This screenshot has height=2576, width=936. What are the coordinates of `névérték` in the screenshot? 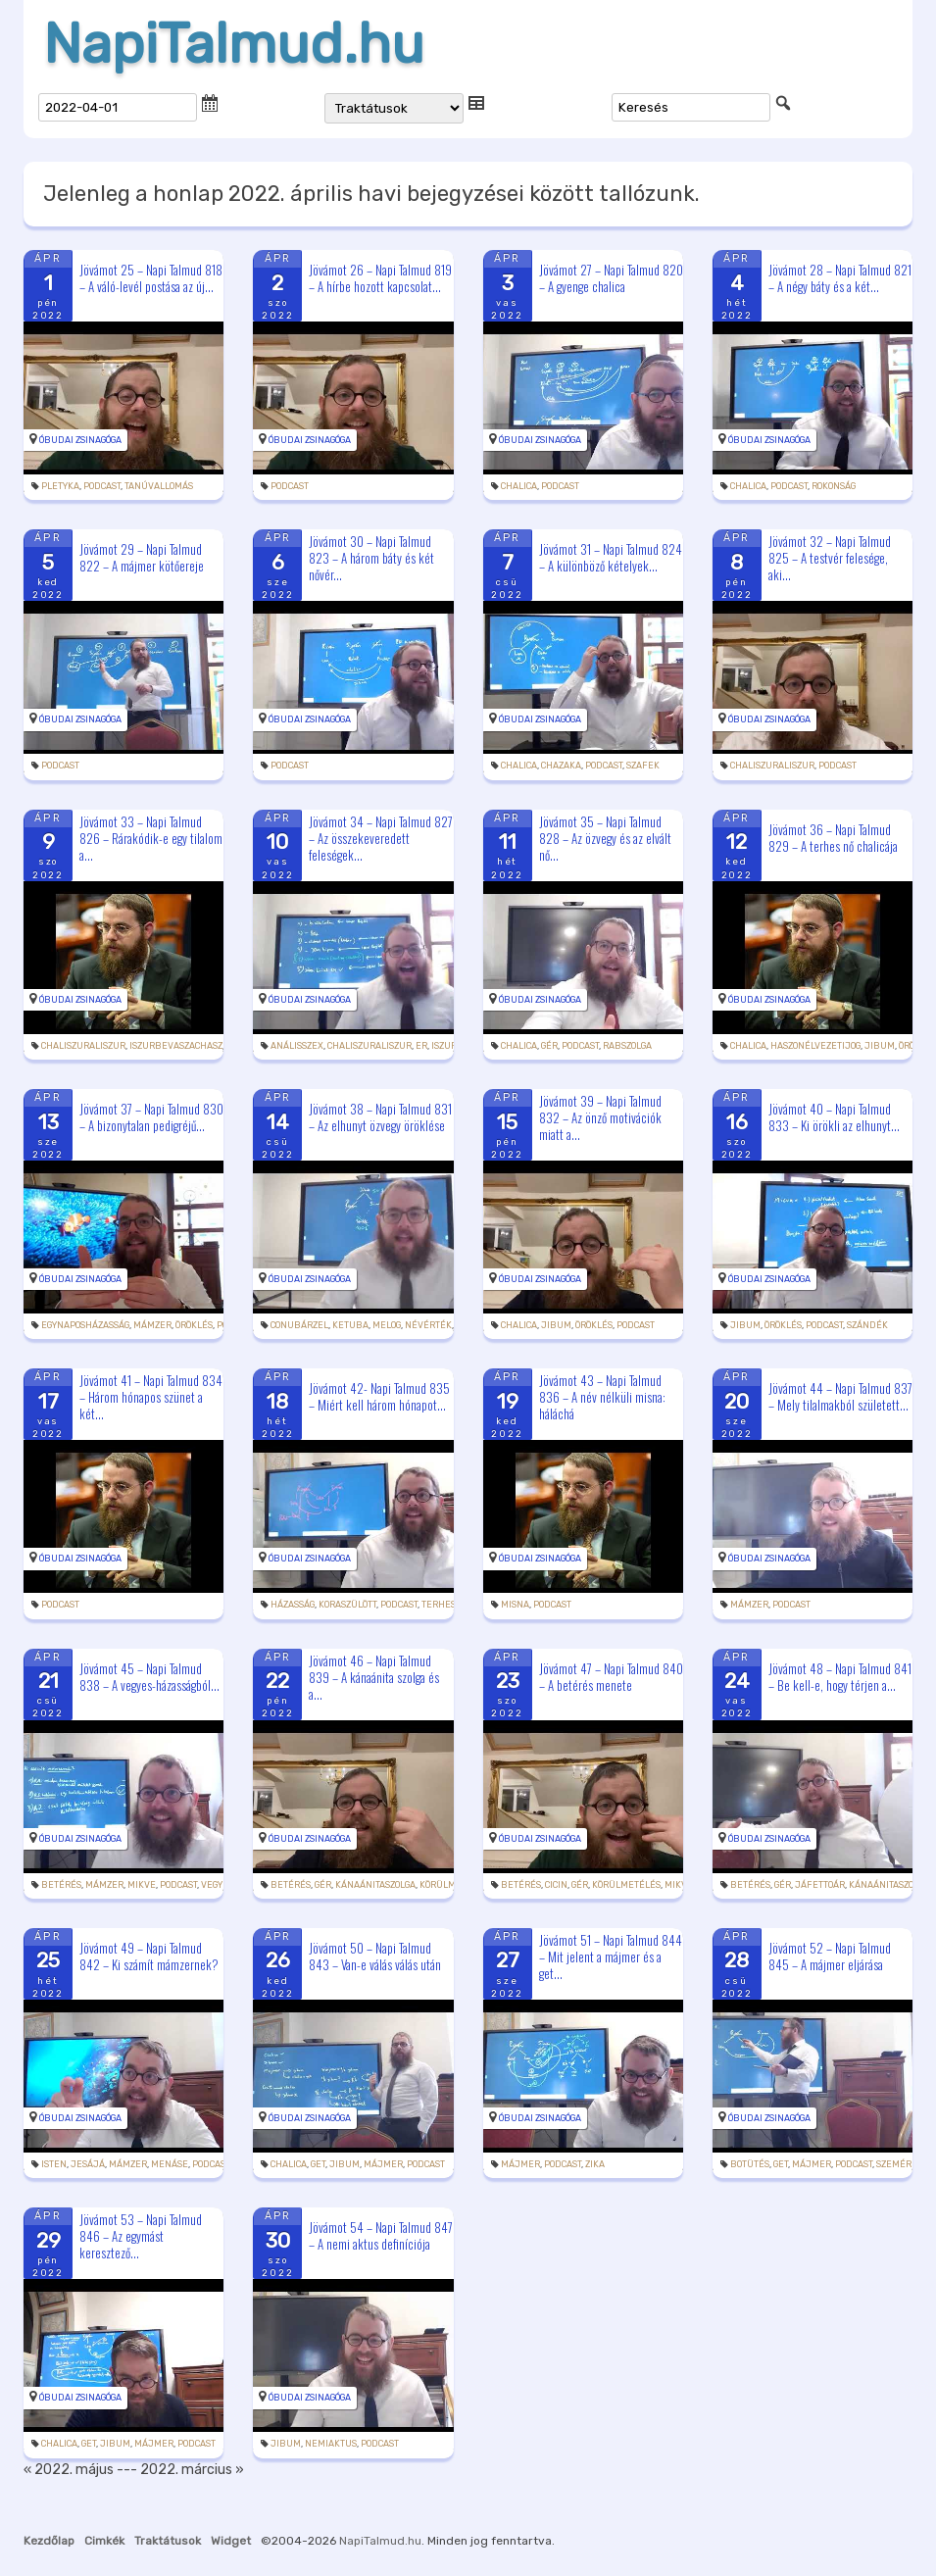 It's located at (428, 1325).